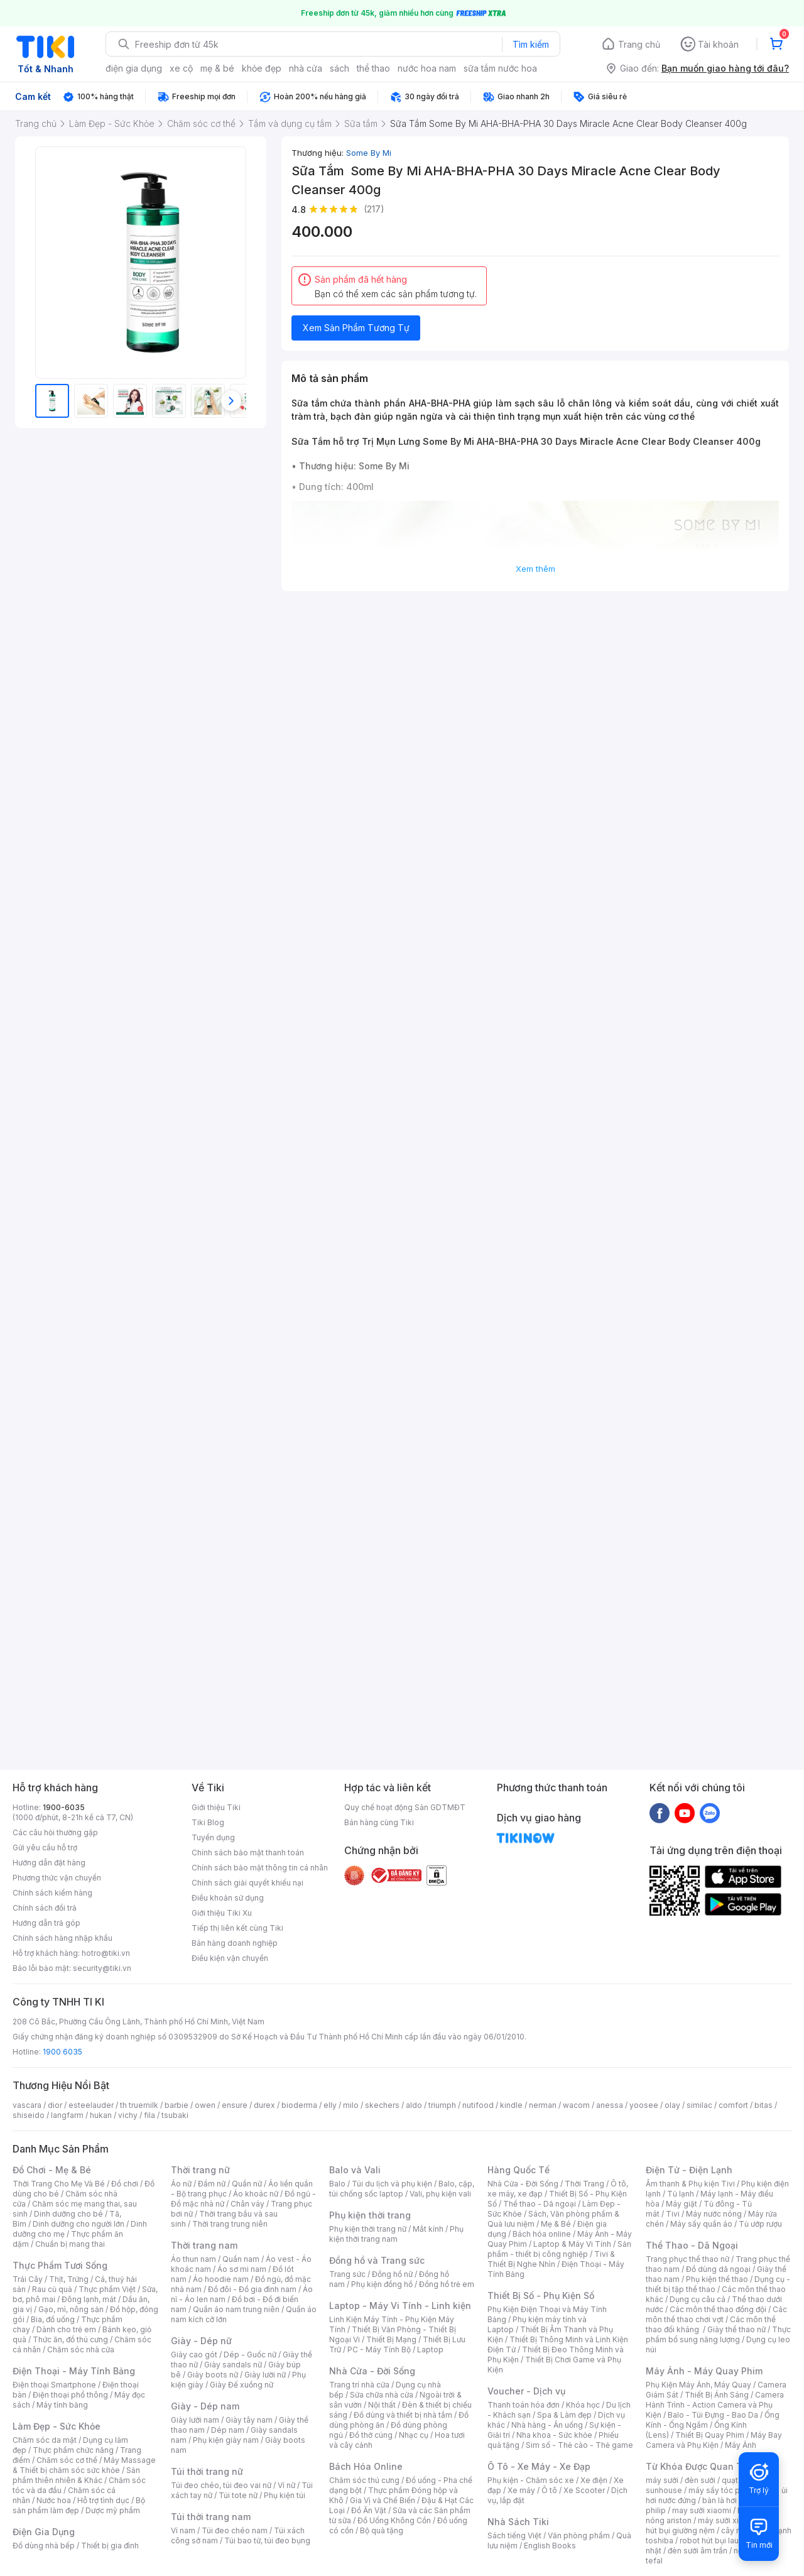 The image size is (804, 2576). I want to click on Thiết bị gia đình, so click(110, 2545).